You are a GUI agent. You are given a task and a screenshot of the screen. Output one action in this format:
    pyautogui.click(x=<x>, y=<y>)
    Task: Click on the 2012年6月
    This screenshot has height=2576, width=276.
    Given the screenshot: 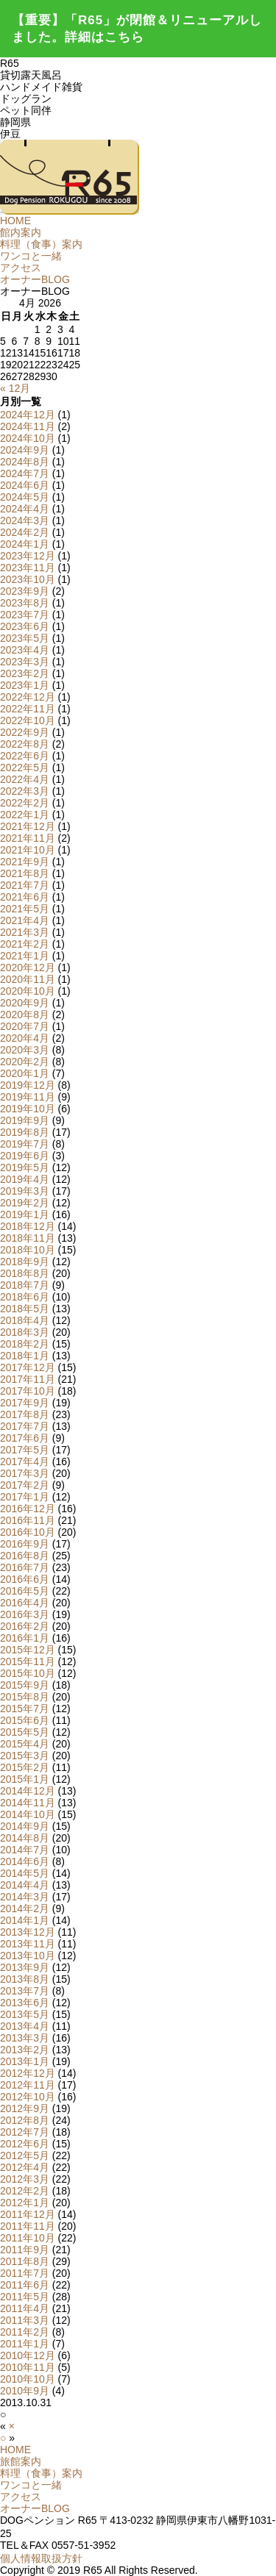 What is the action you would take?
    pyautogui.click(x=24, y=2144)
    